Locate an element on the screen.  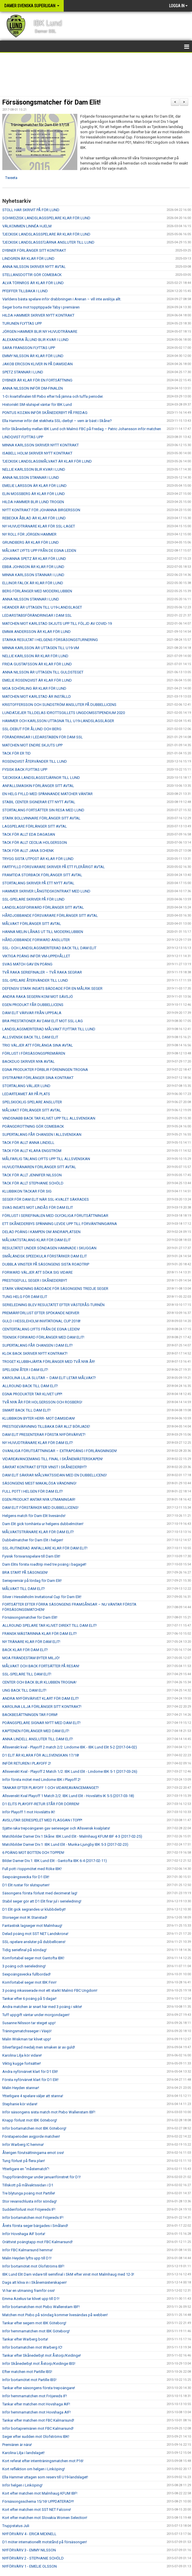
Inför helgen i Linköping! is located at coordinates (22, 2485).